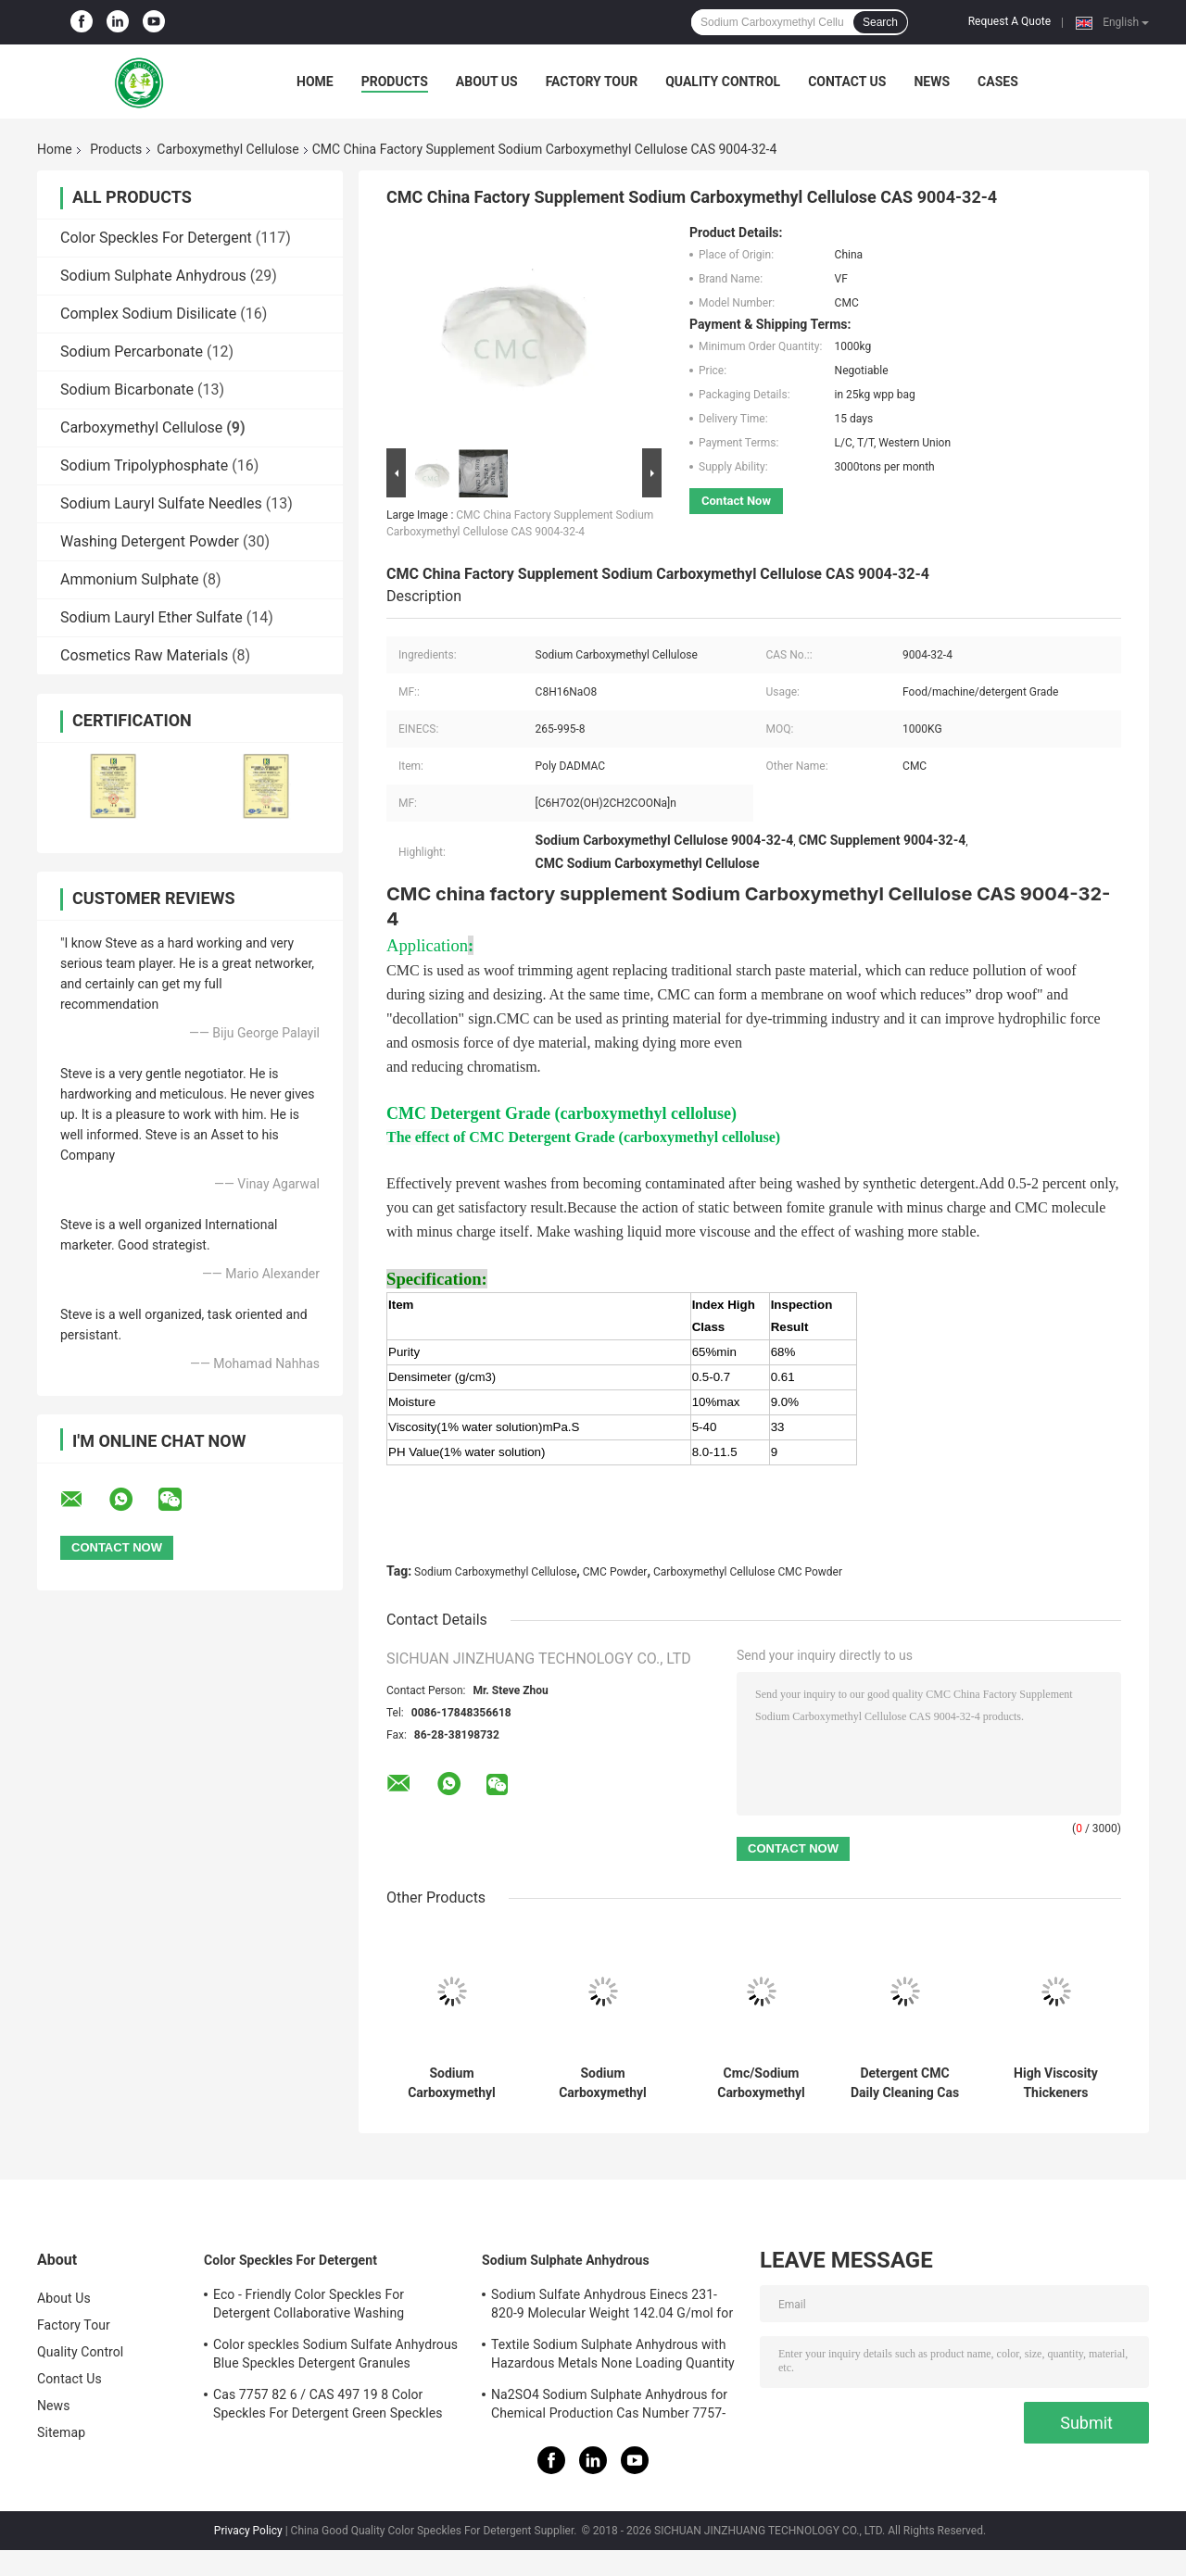 This screenshot has width=1186, height=2576. What do you see at coordinates (153, 275) in the screenshot?
I see `Sodium Sulphate Anhydrous` at bounding box center [153, 275].